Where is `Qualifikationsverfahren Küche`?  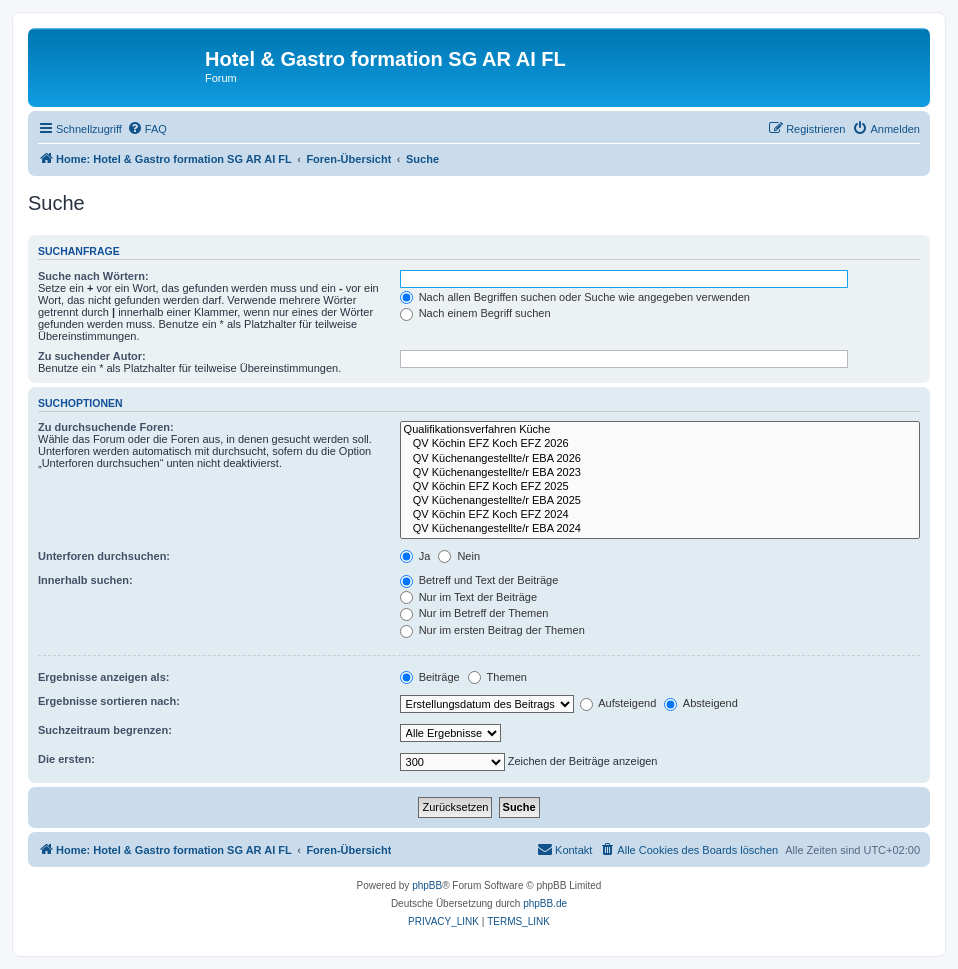 Qualifikationsverfahren Küche is located at coordinates (660, 430).